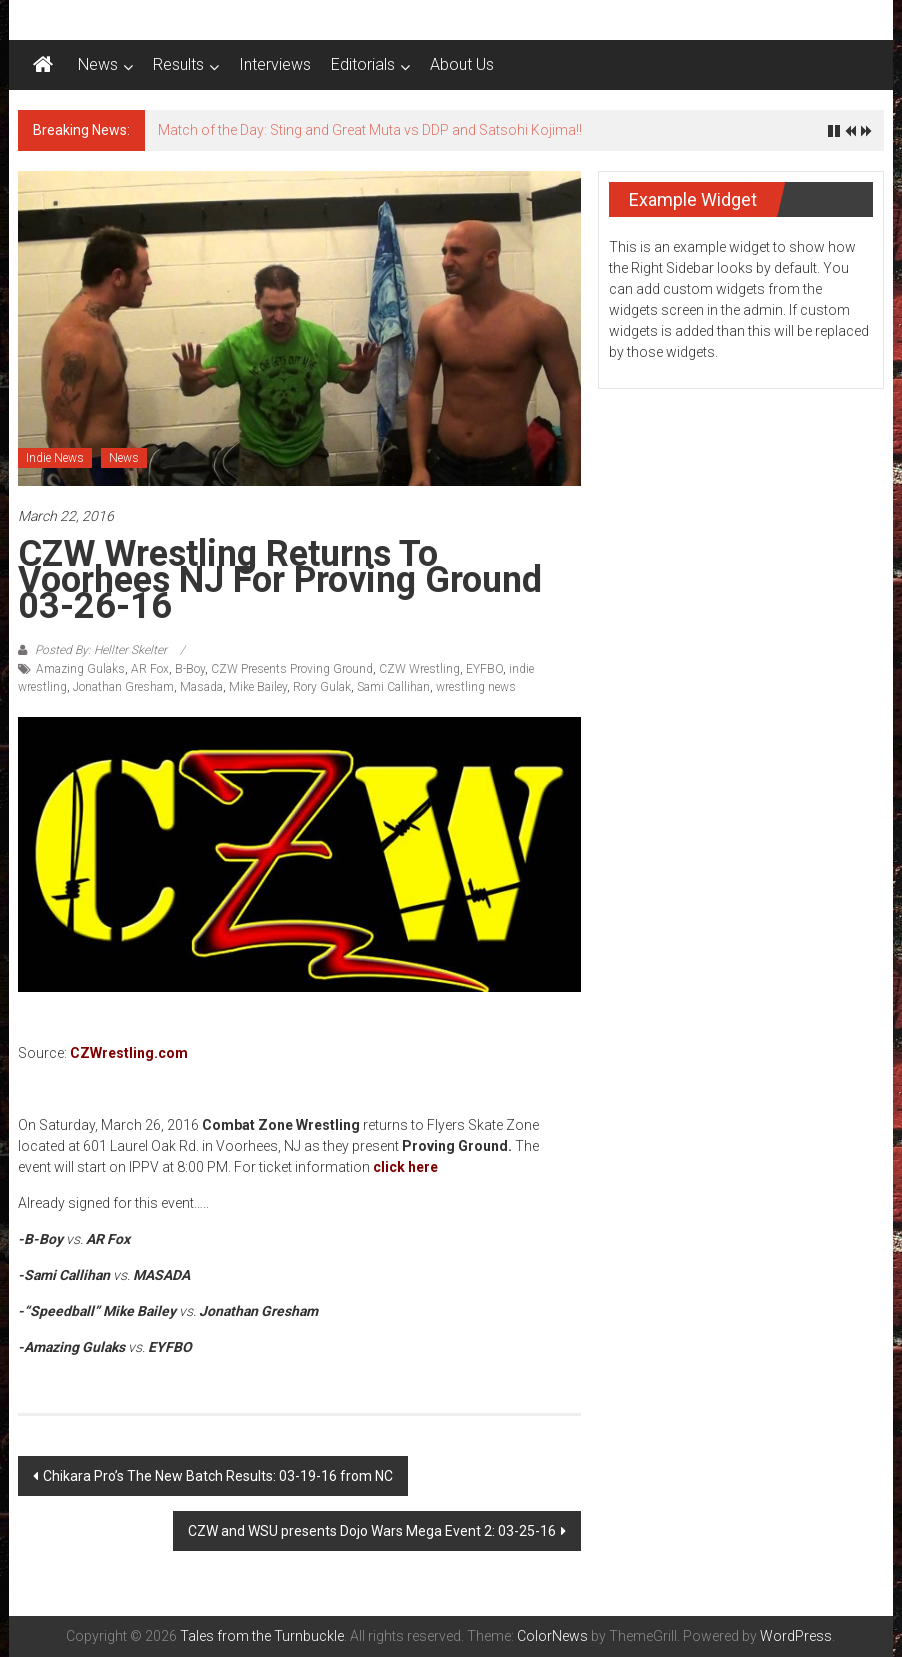  Describe the element at coordinates (292, 669) in the screenshot. I see `CZW Presents Proving Ground` at that location.